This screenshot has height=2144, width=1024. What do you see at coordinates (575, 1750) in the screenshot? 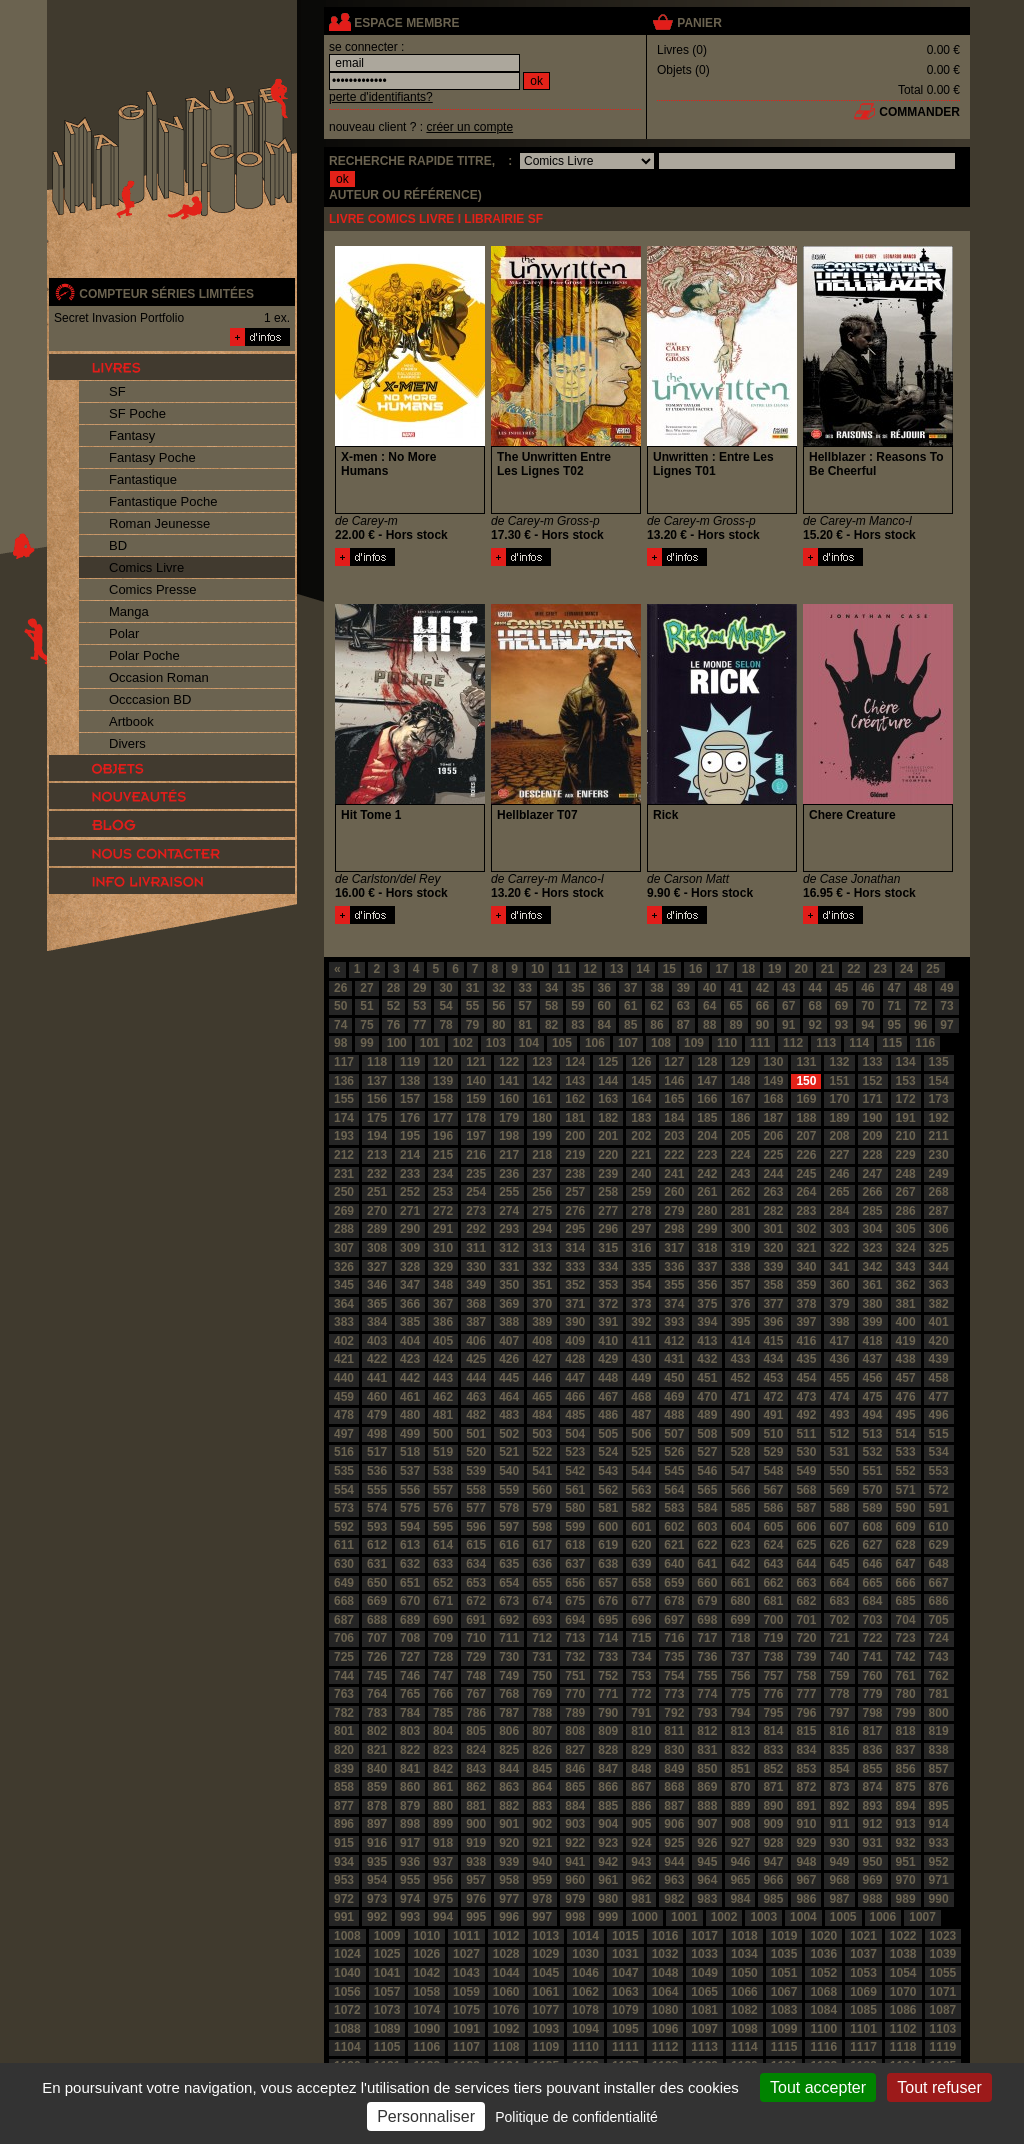
I see `827` at bounding box center [575, 1750].